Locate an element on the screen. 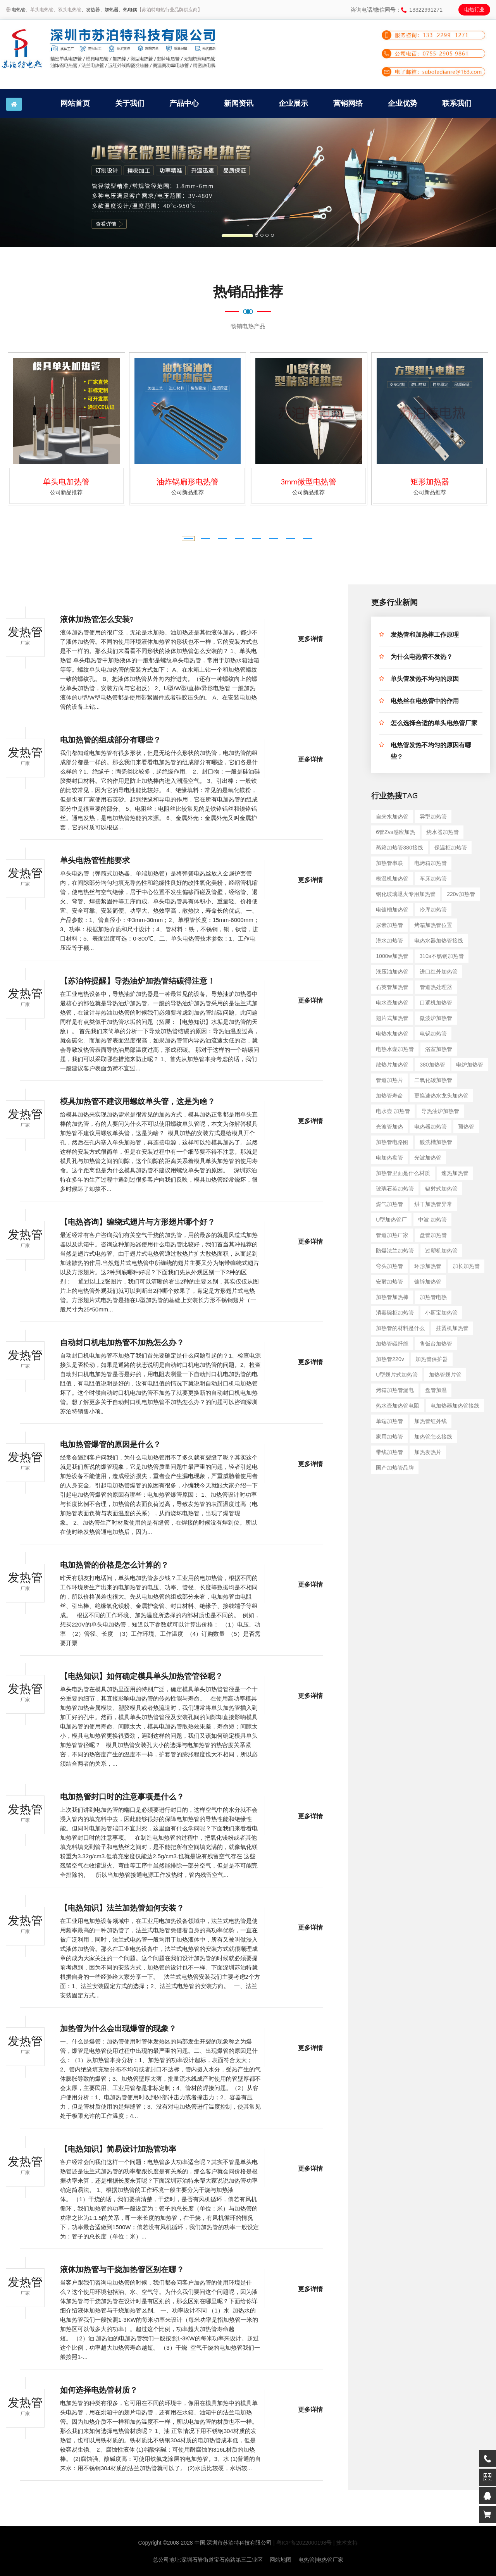  尿素加热管 is located at coordinates (389, 925).